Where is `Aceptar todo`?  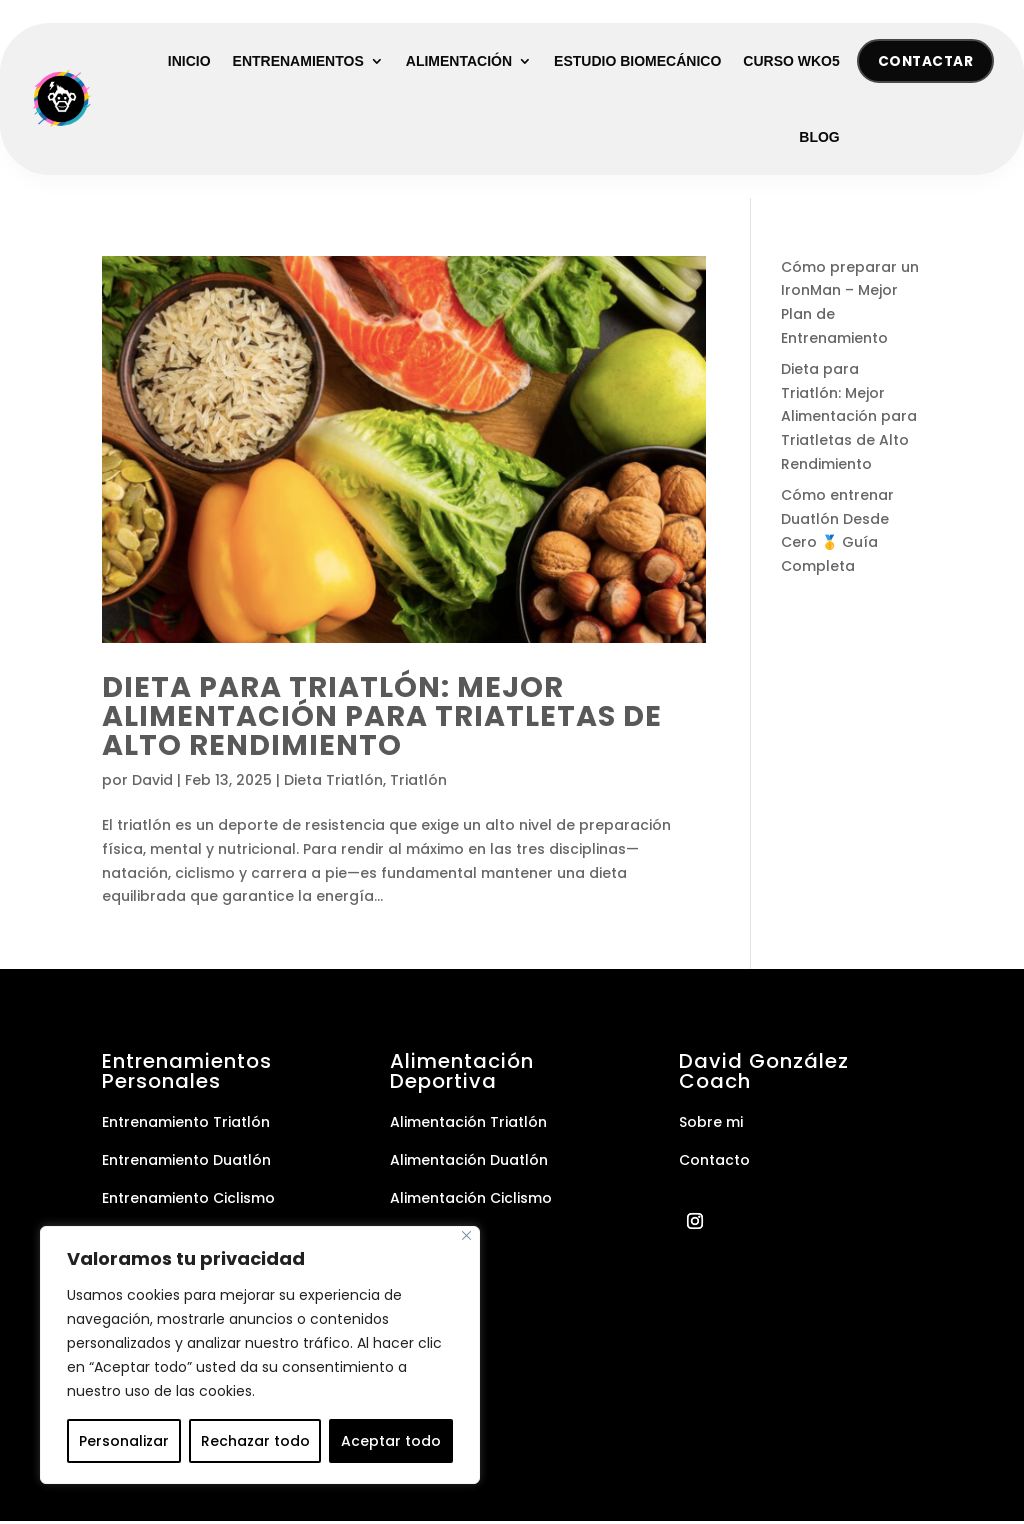 Aceptar todo is located at coordinates (391, 1441).